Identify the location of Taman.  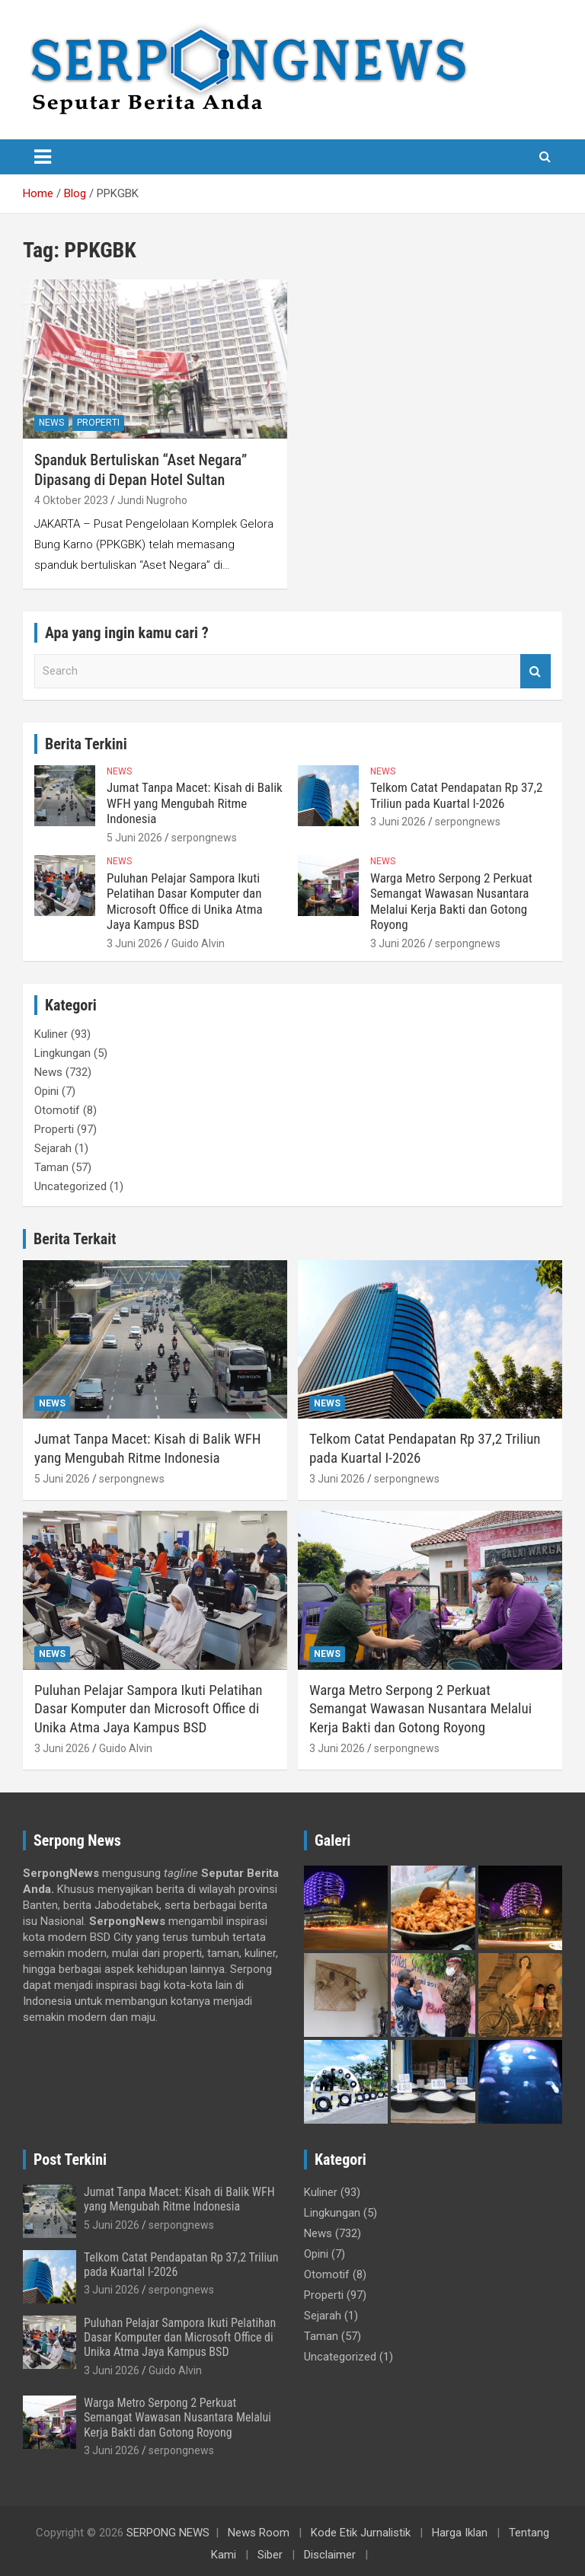
(51, 1167).